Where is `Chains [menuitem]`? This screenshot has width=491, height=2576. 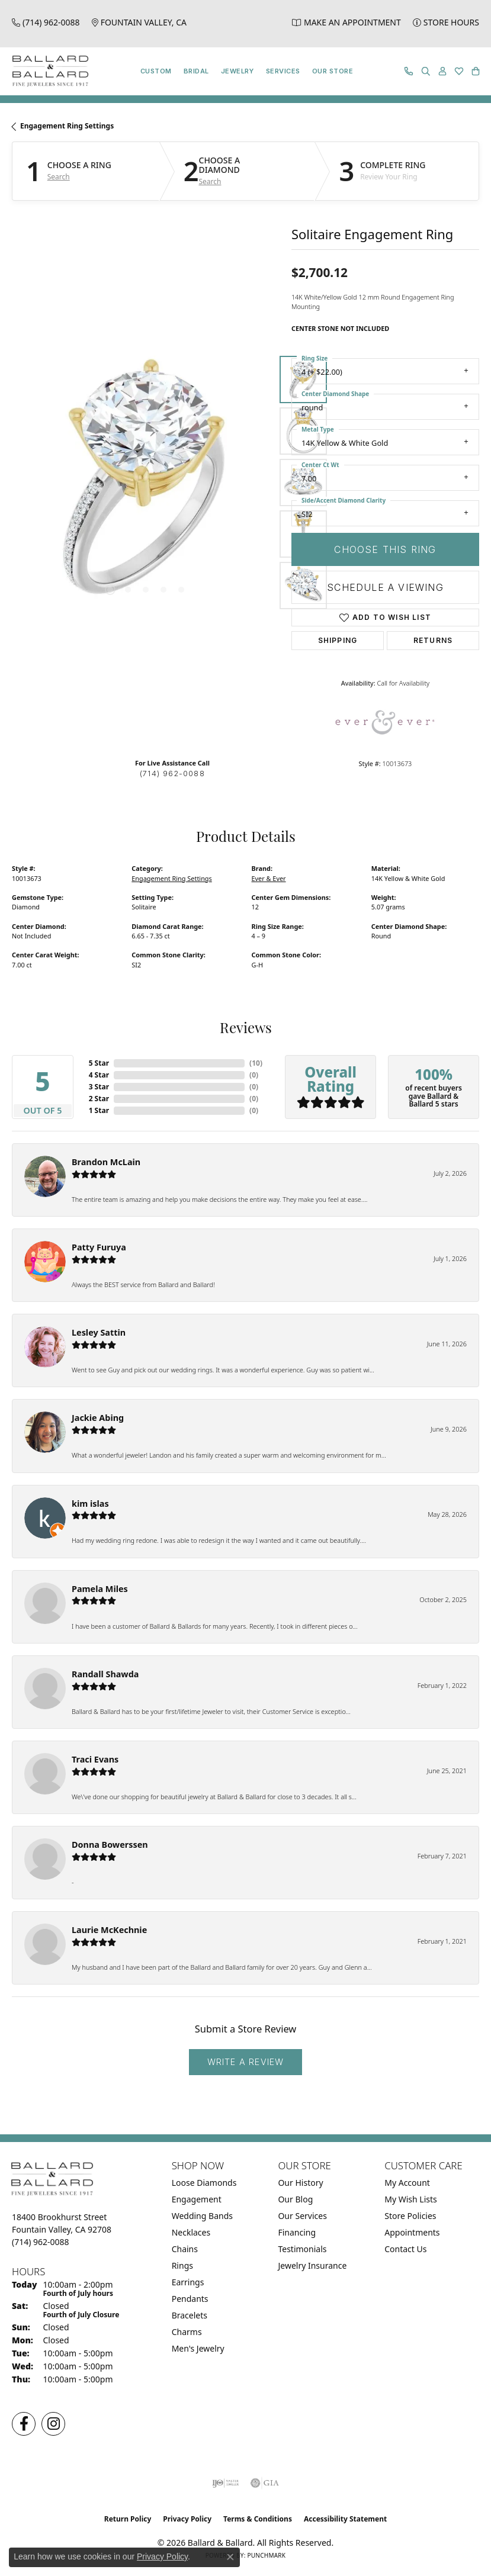
Chains [menuitem] is located at coordinates (185, 2249).